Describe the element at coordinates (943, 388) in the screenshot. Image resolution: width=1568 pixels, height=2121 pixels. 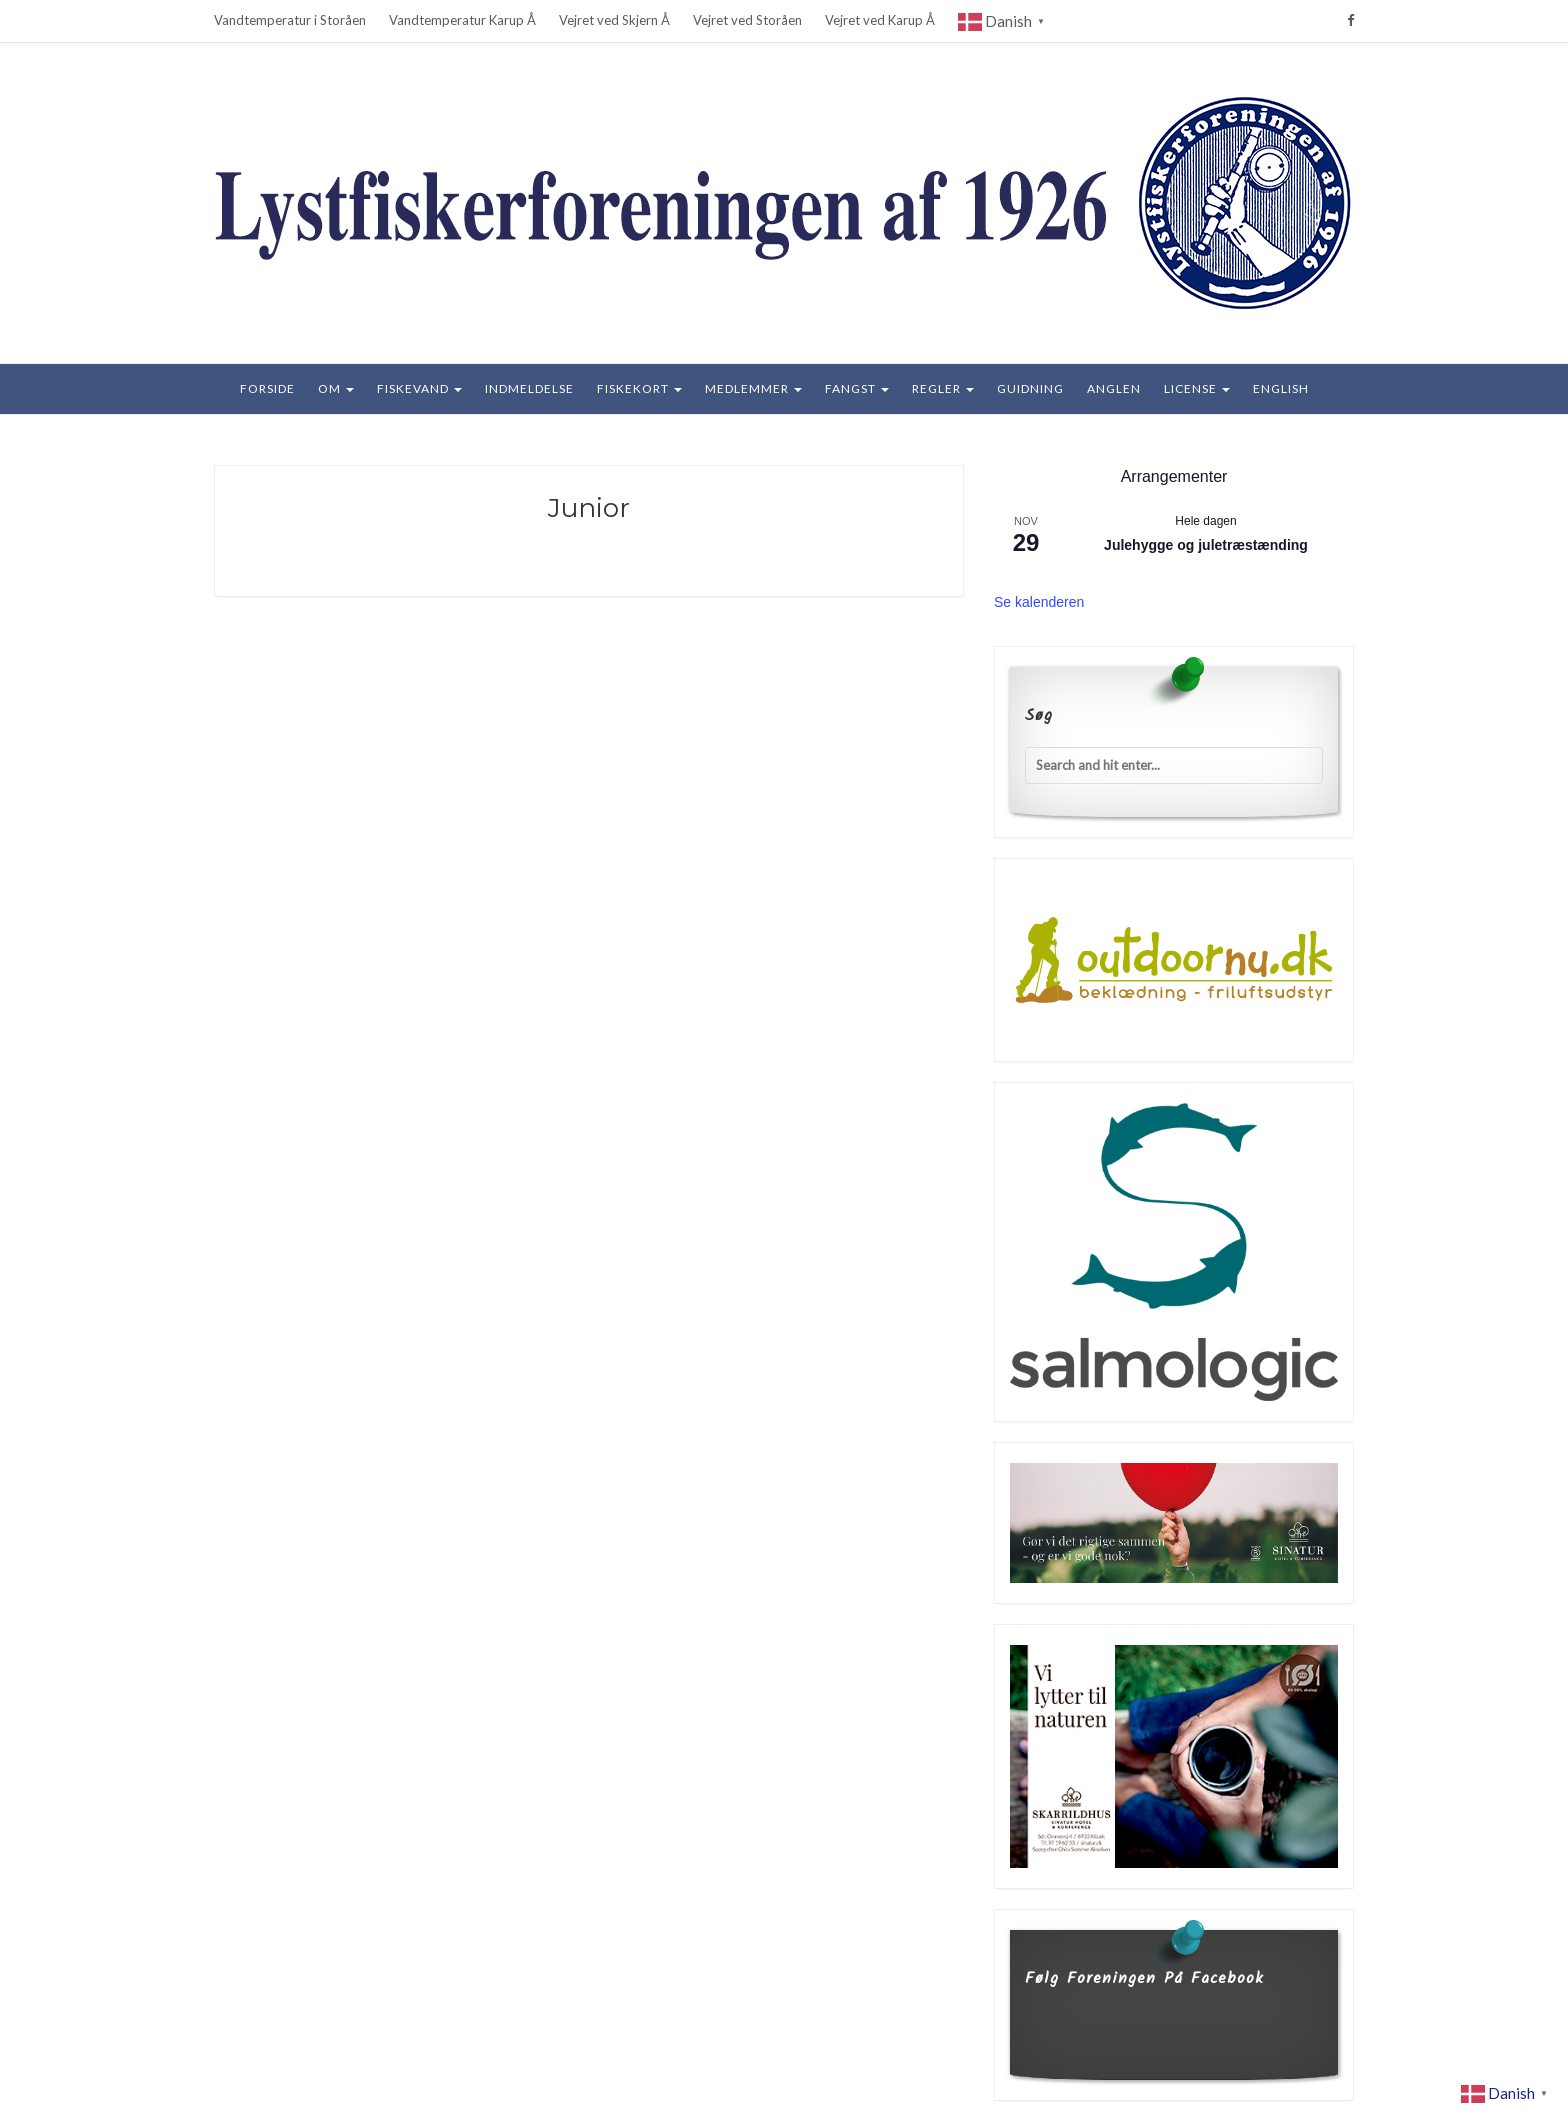
I see `Regler` at that location.